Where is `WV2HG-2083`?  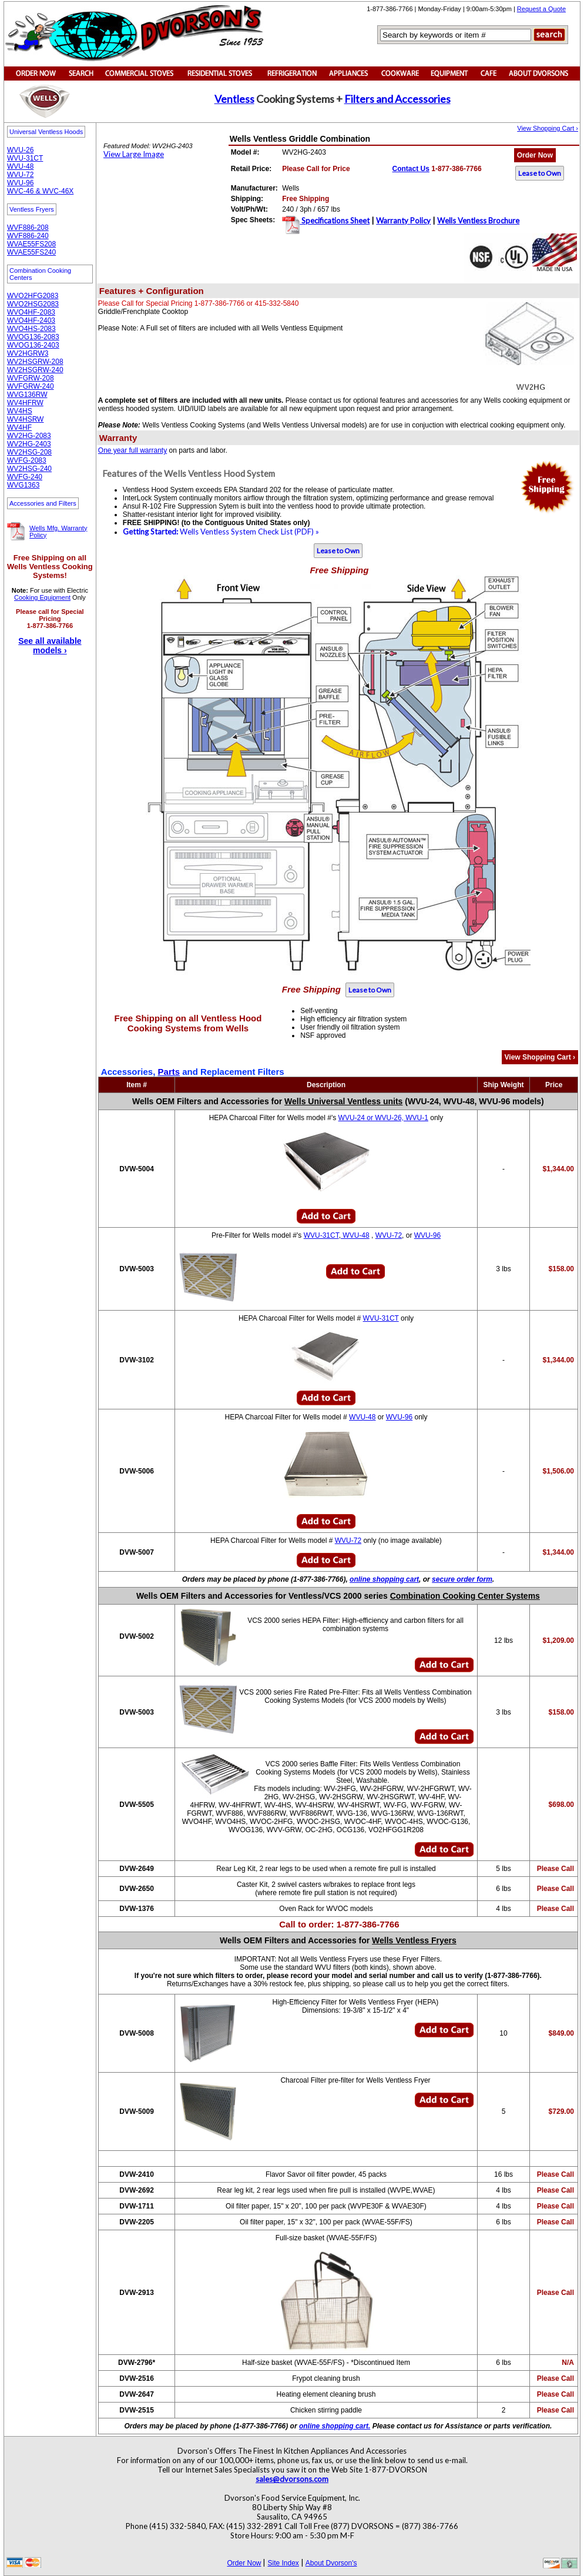 WV2HG-2083 is located at coordinates (29, 436).